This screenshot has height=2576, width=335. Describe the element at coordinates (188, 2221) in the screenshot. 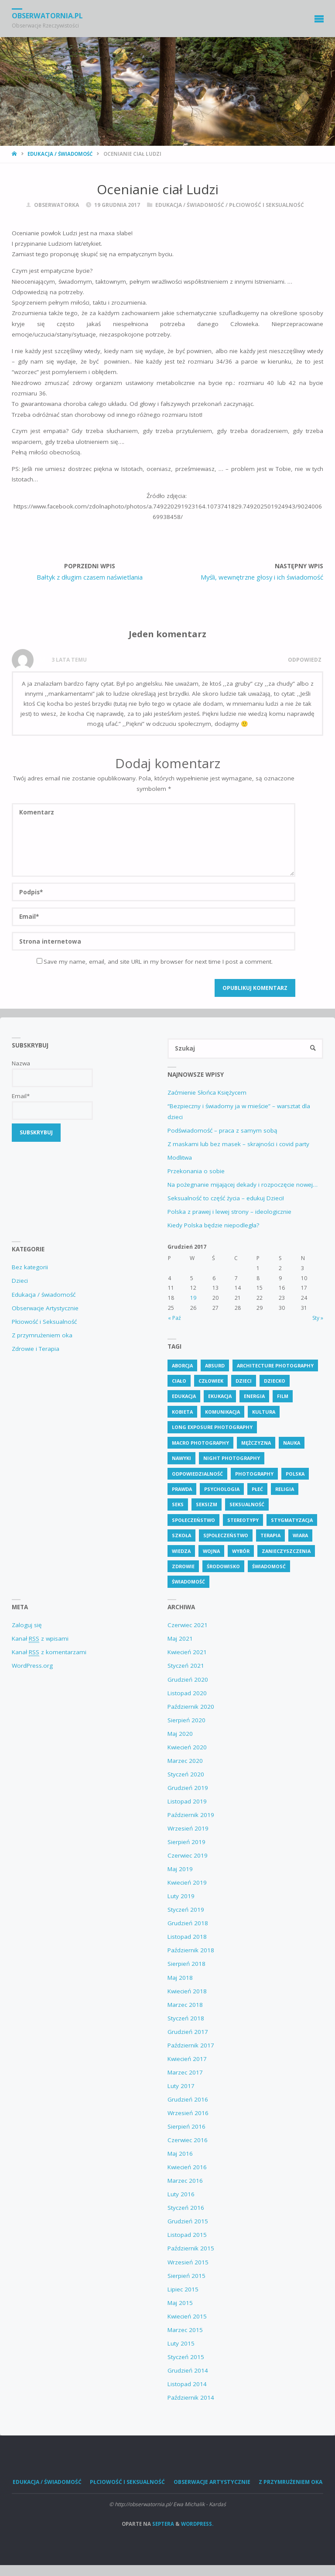

I see `Grudzień 2015` at that location.